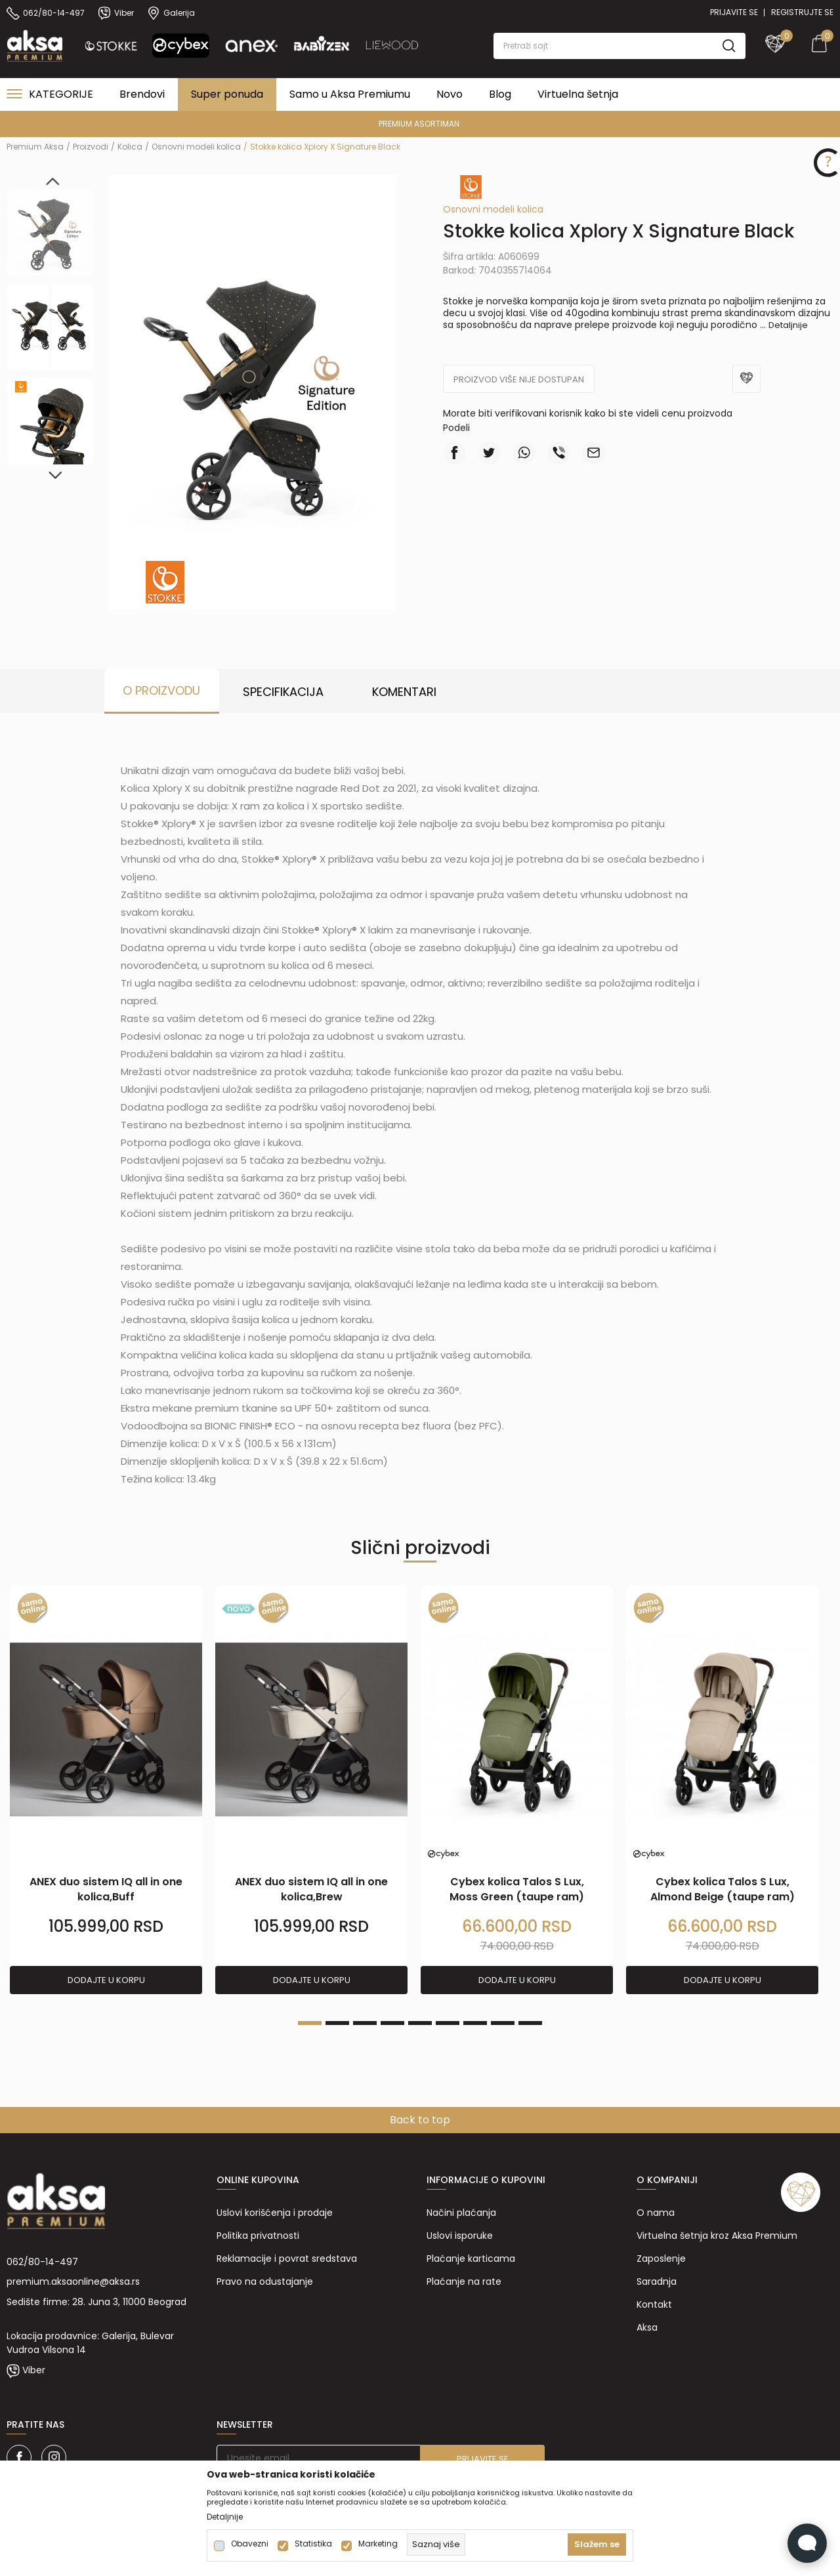  What do you see at coordinates (265, 2281) in the screenshot?
I see `Pravo na odustajanje` at bounding box center [265, 2281].